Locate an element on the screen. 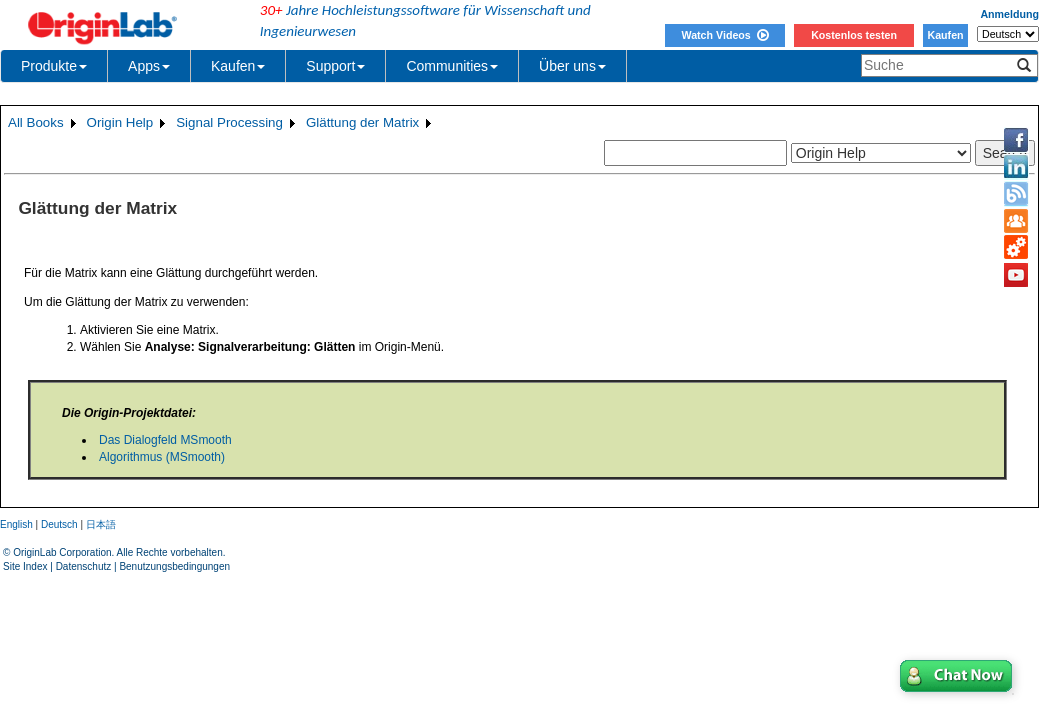 The image size is (1039, 720). Kaufen is located at coordinates (945, 35).